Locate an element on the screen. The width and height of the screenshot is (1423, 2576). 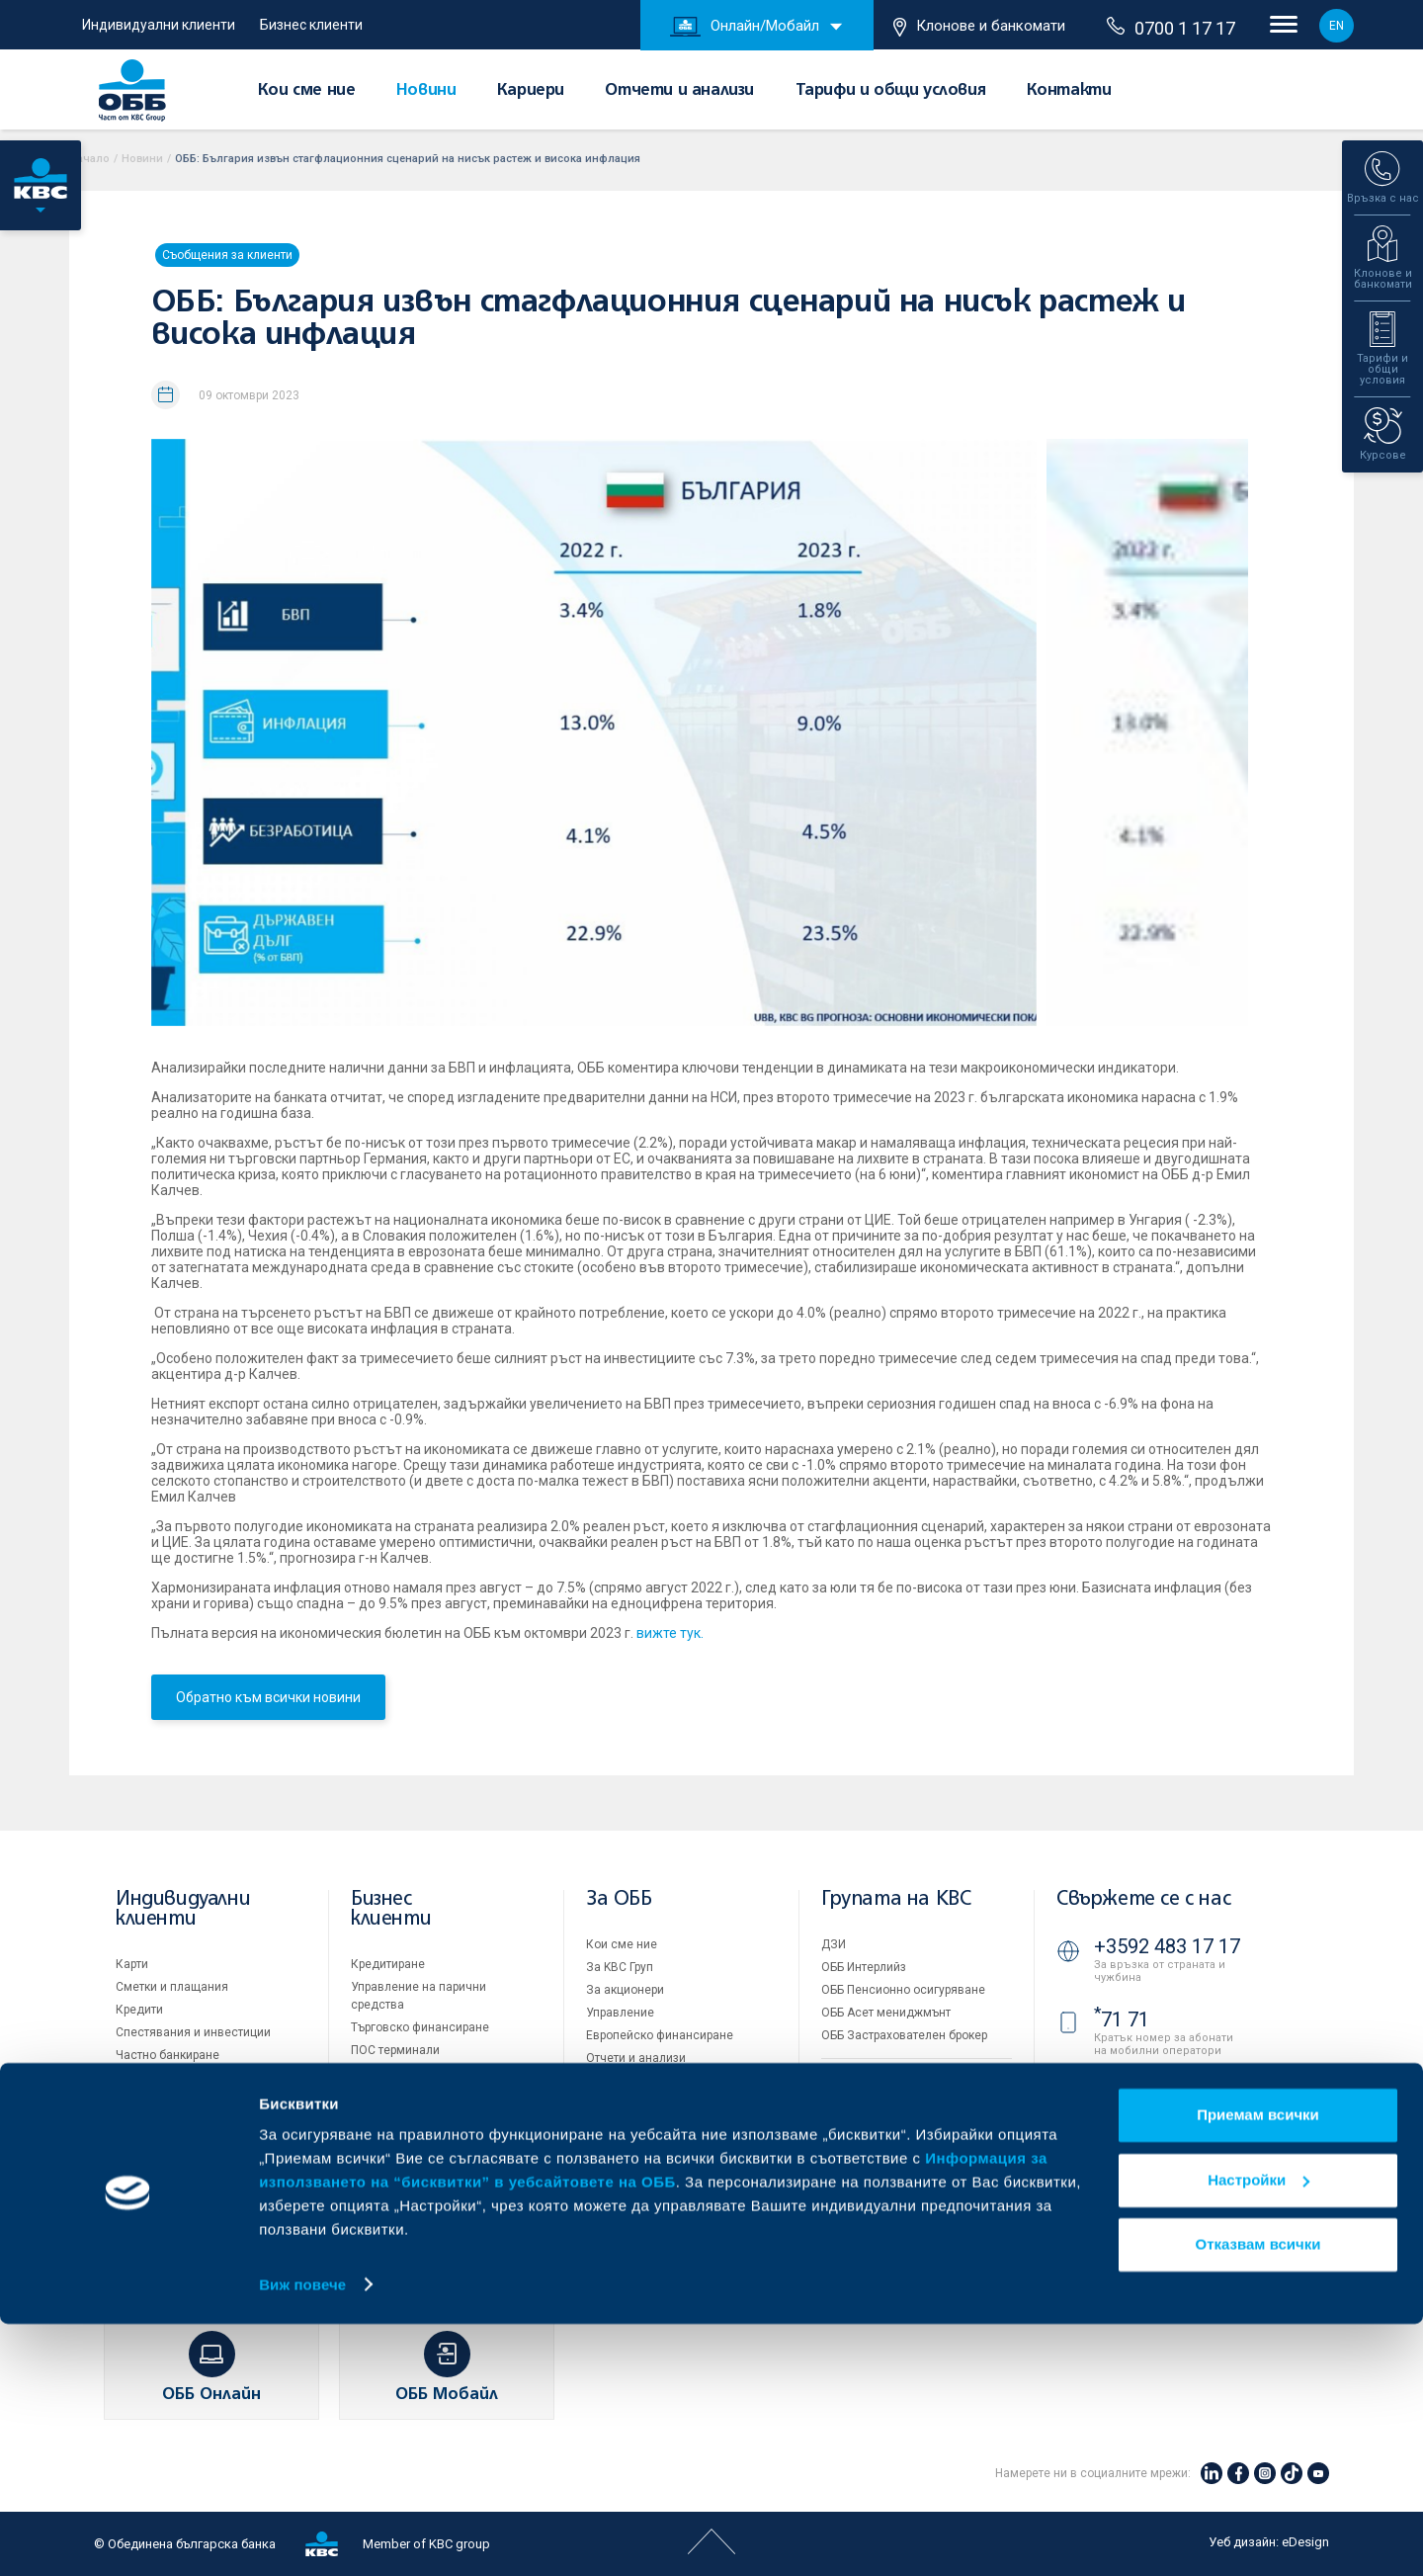
ОББ Асет мениджмънт is located at coordinates (886, 2012).